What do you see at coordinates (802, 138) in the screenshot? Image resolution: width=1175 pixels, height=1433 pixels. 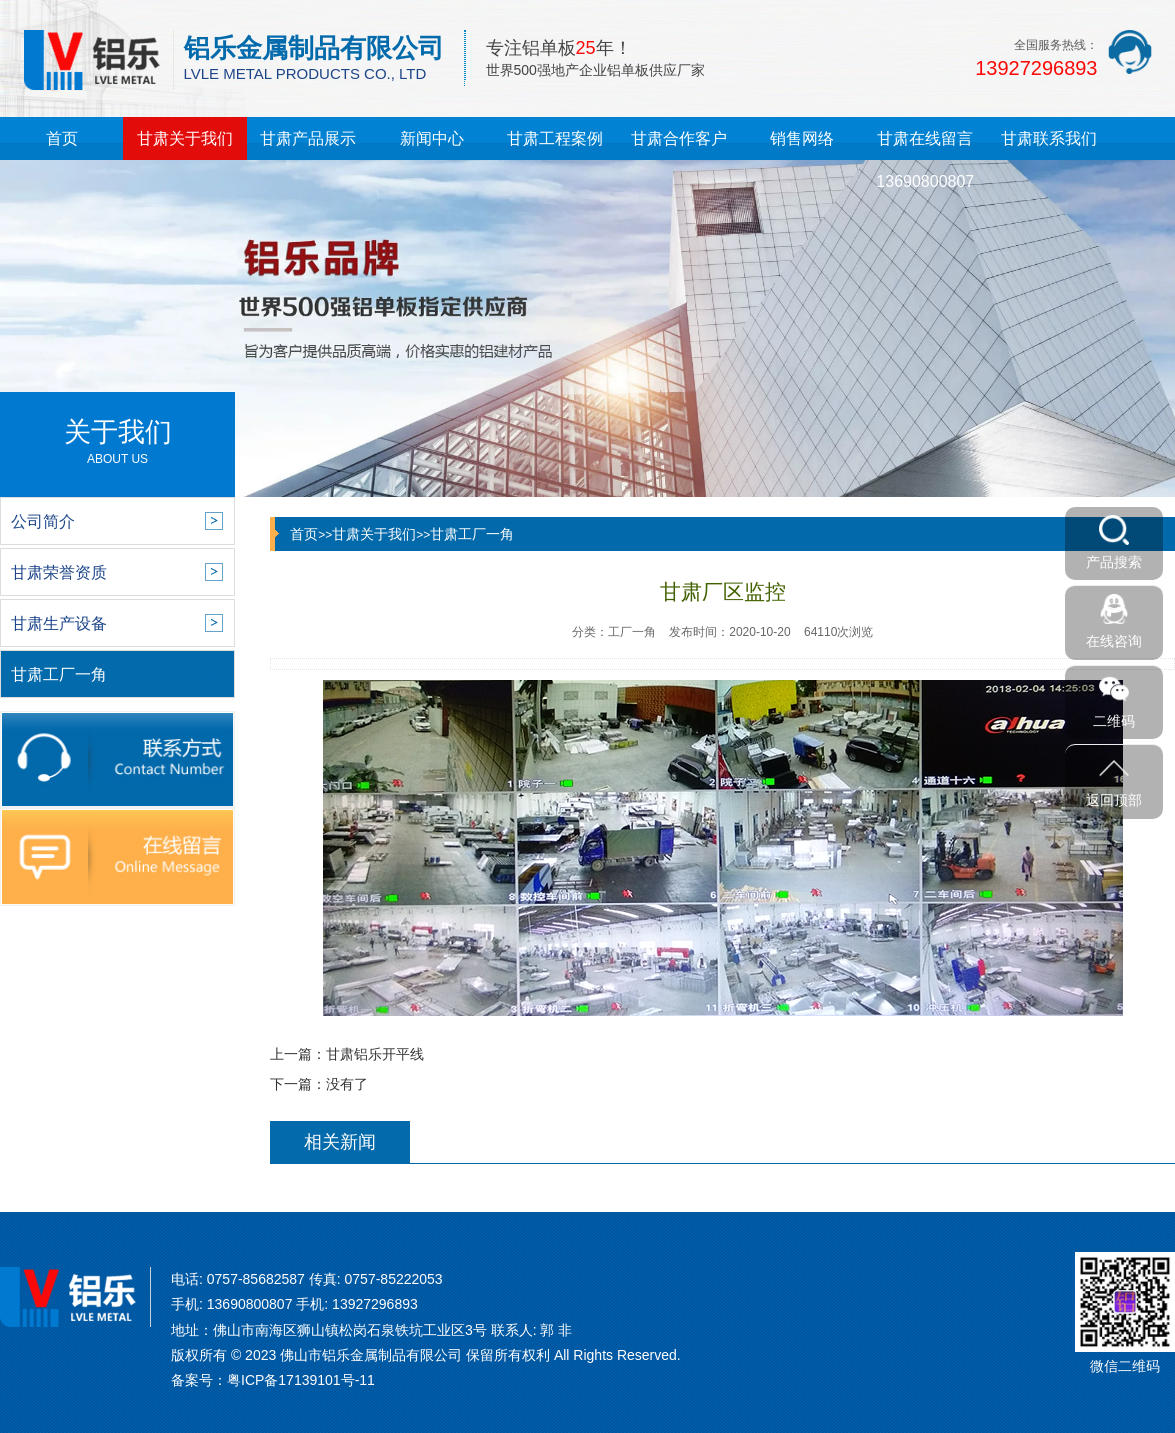 I see `销售网络` at bounding box center [802, 138].